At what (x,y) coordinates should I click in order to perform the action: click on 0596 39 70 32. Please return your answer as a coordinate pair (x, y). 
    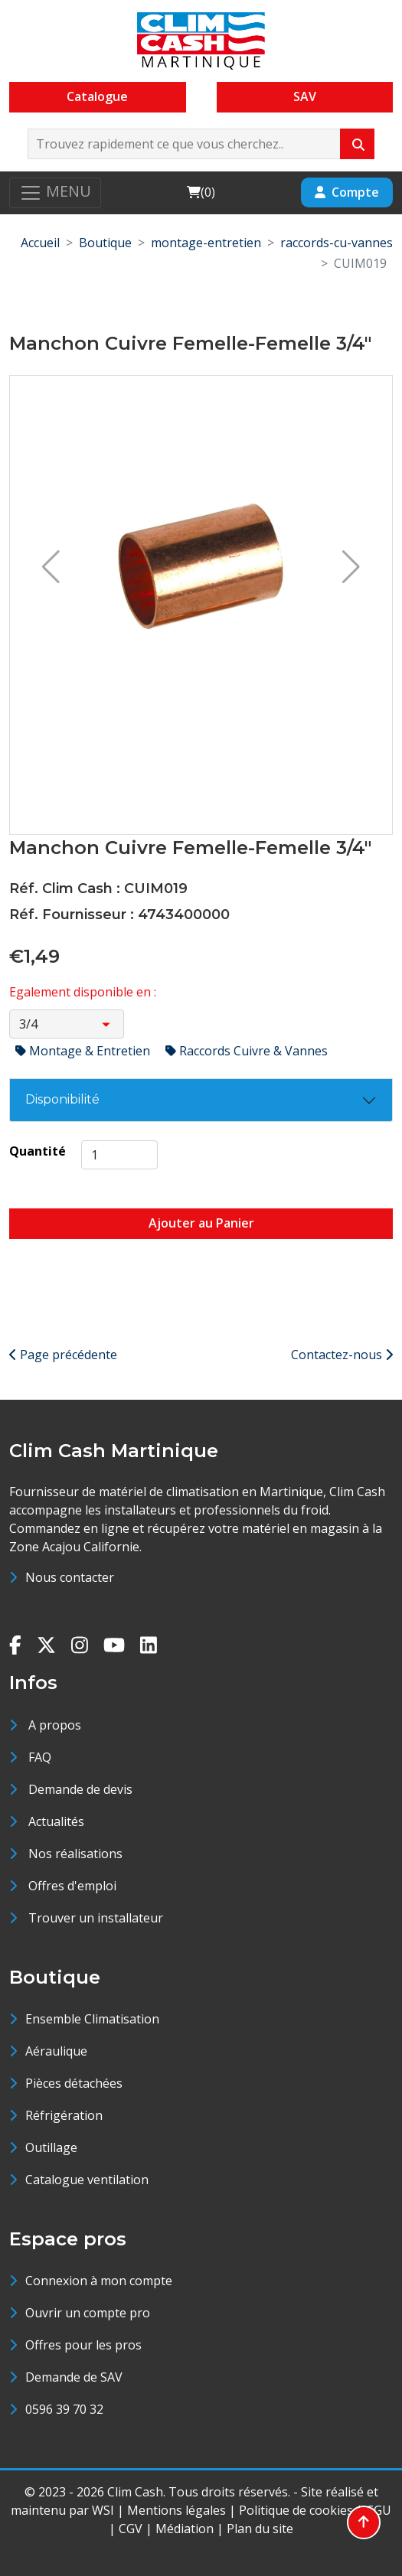
    Looking at the image, I should click on (64, 2409).